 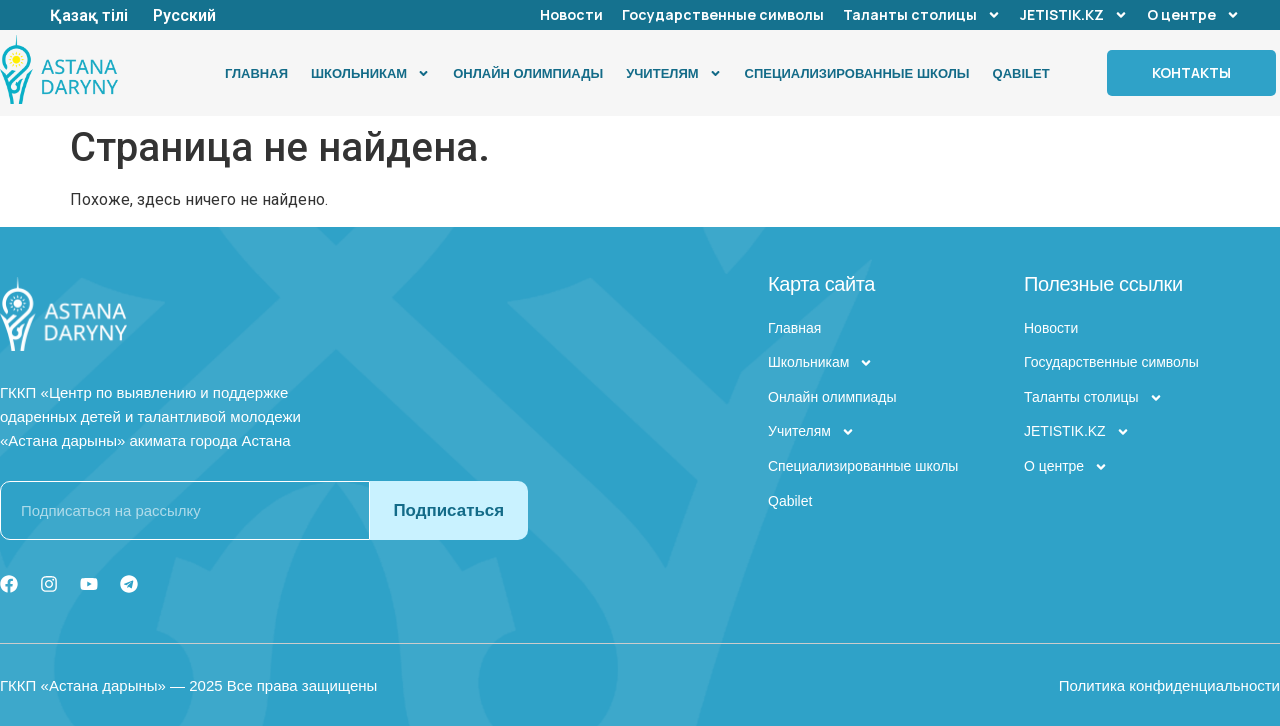 I want to click on Школьникам, so click(x=370, y=73).